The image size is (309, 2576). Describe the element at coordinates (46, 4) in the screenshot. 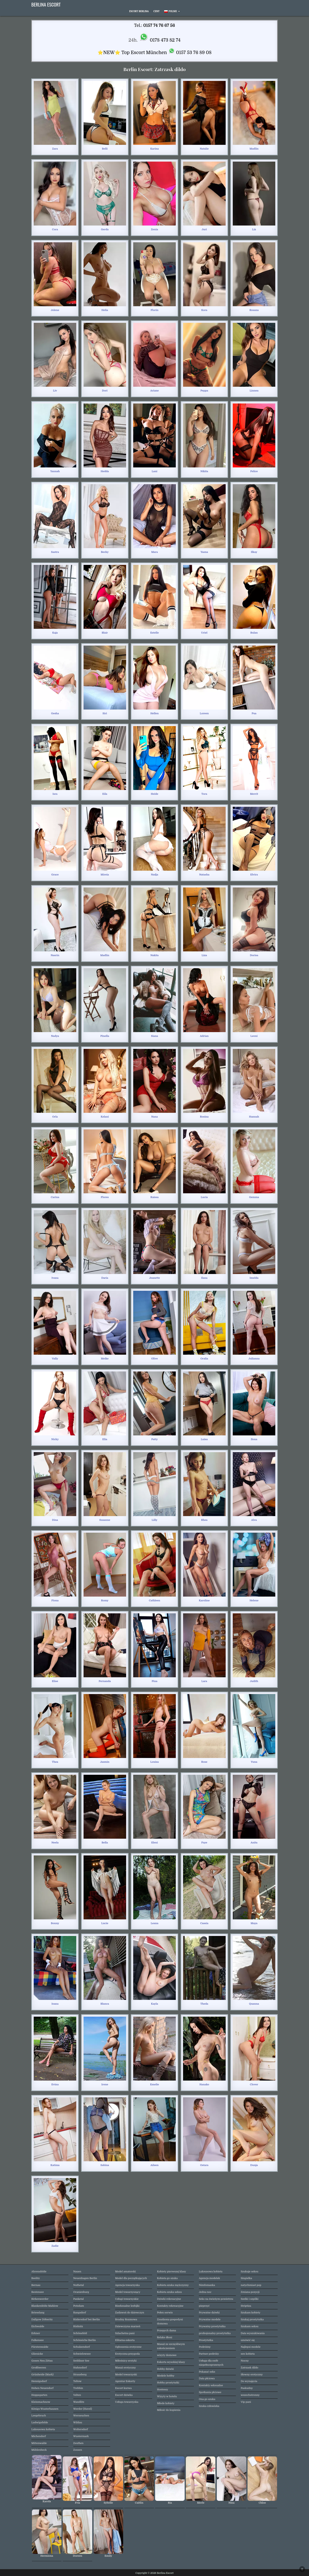

I see `Berlina Escort` at that location.